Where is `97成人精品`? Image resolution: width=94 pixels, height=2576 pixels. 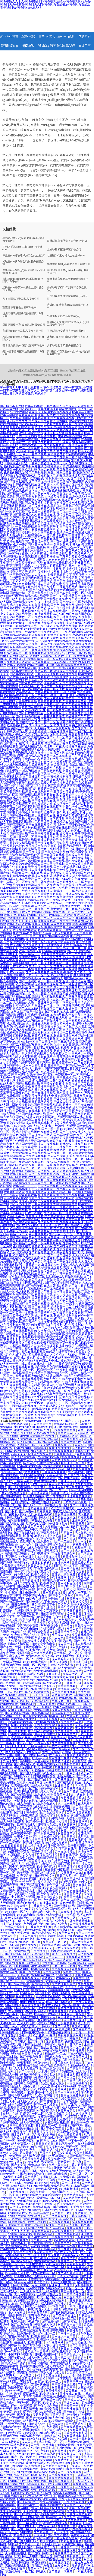 97成人精品 is located at coordinates (22, 2475).